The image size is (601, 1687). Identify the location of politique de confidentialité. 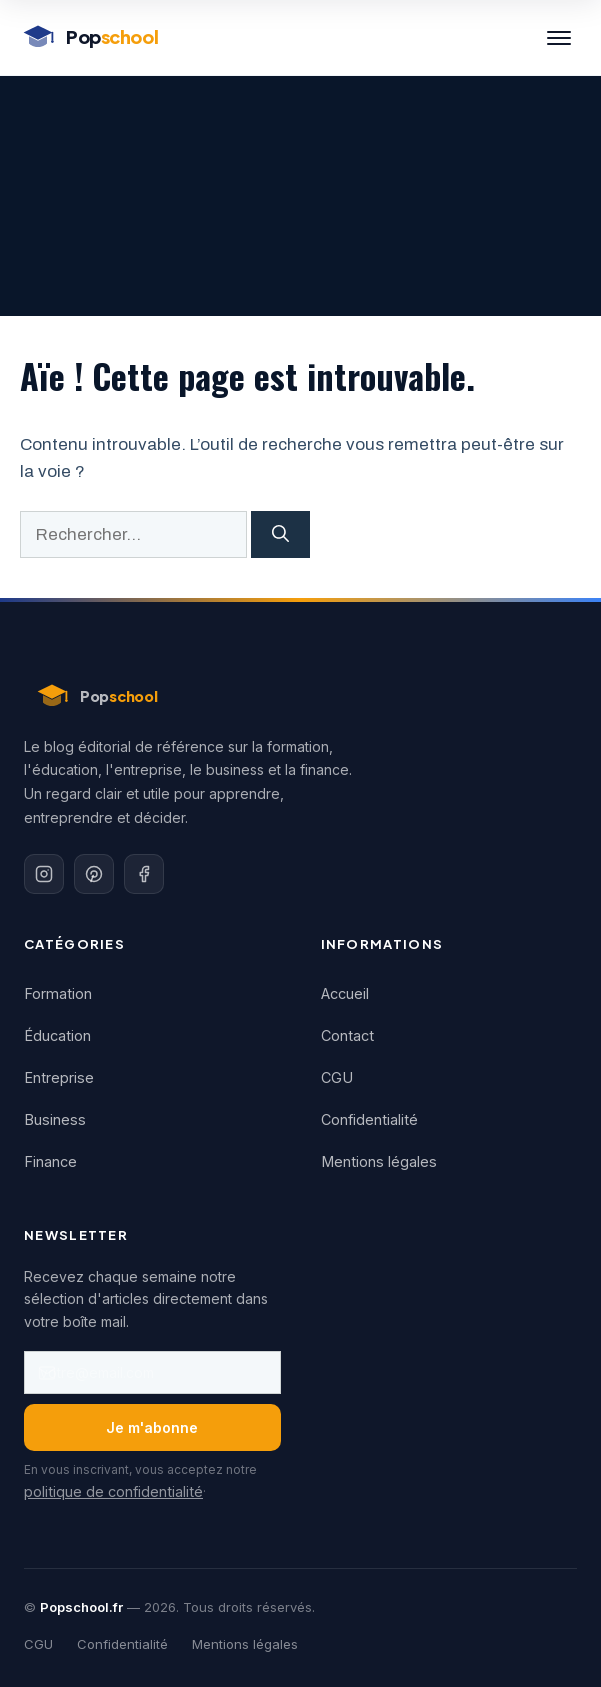
(113, 1491).